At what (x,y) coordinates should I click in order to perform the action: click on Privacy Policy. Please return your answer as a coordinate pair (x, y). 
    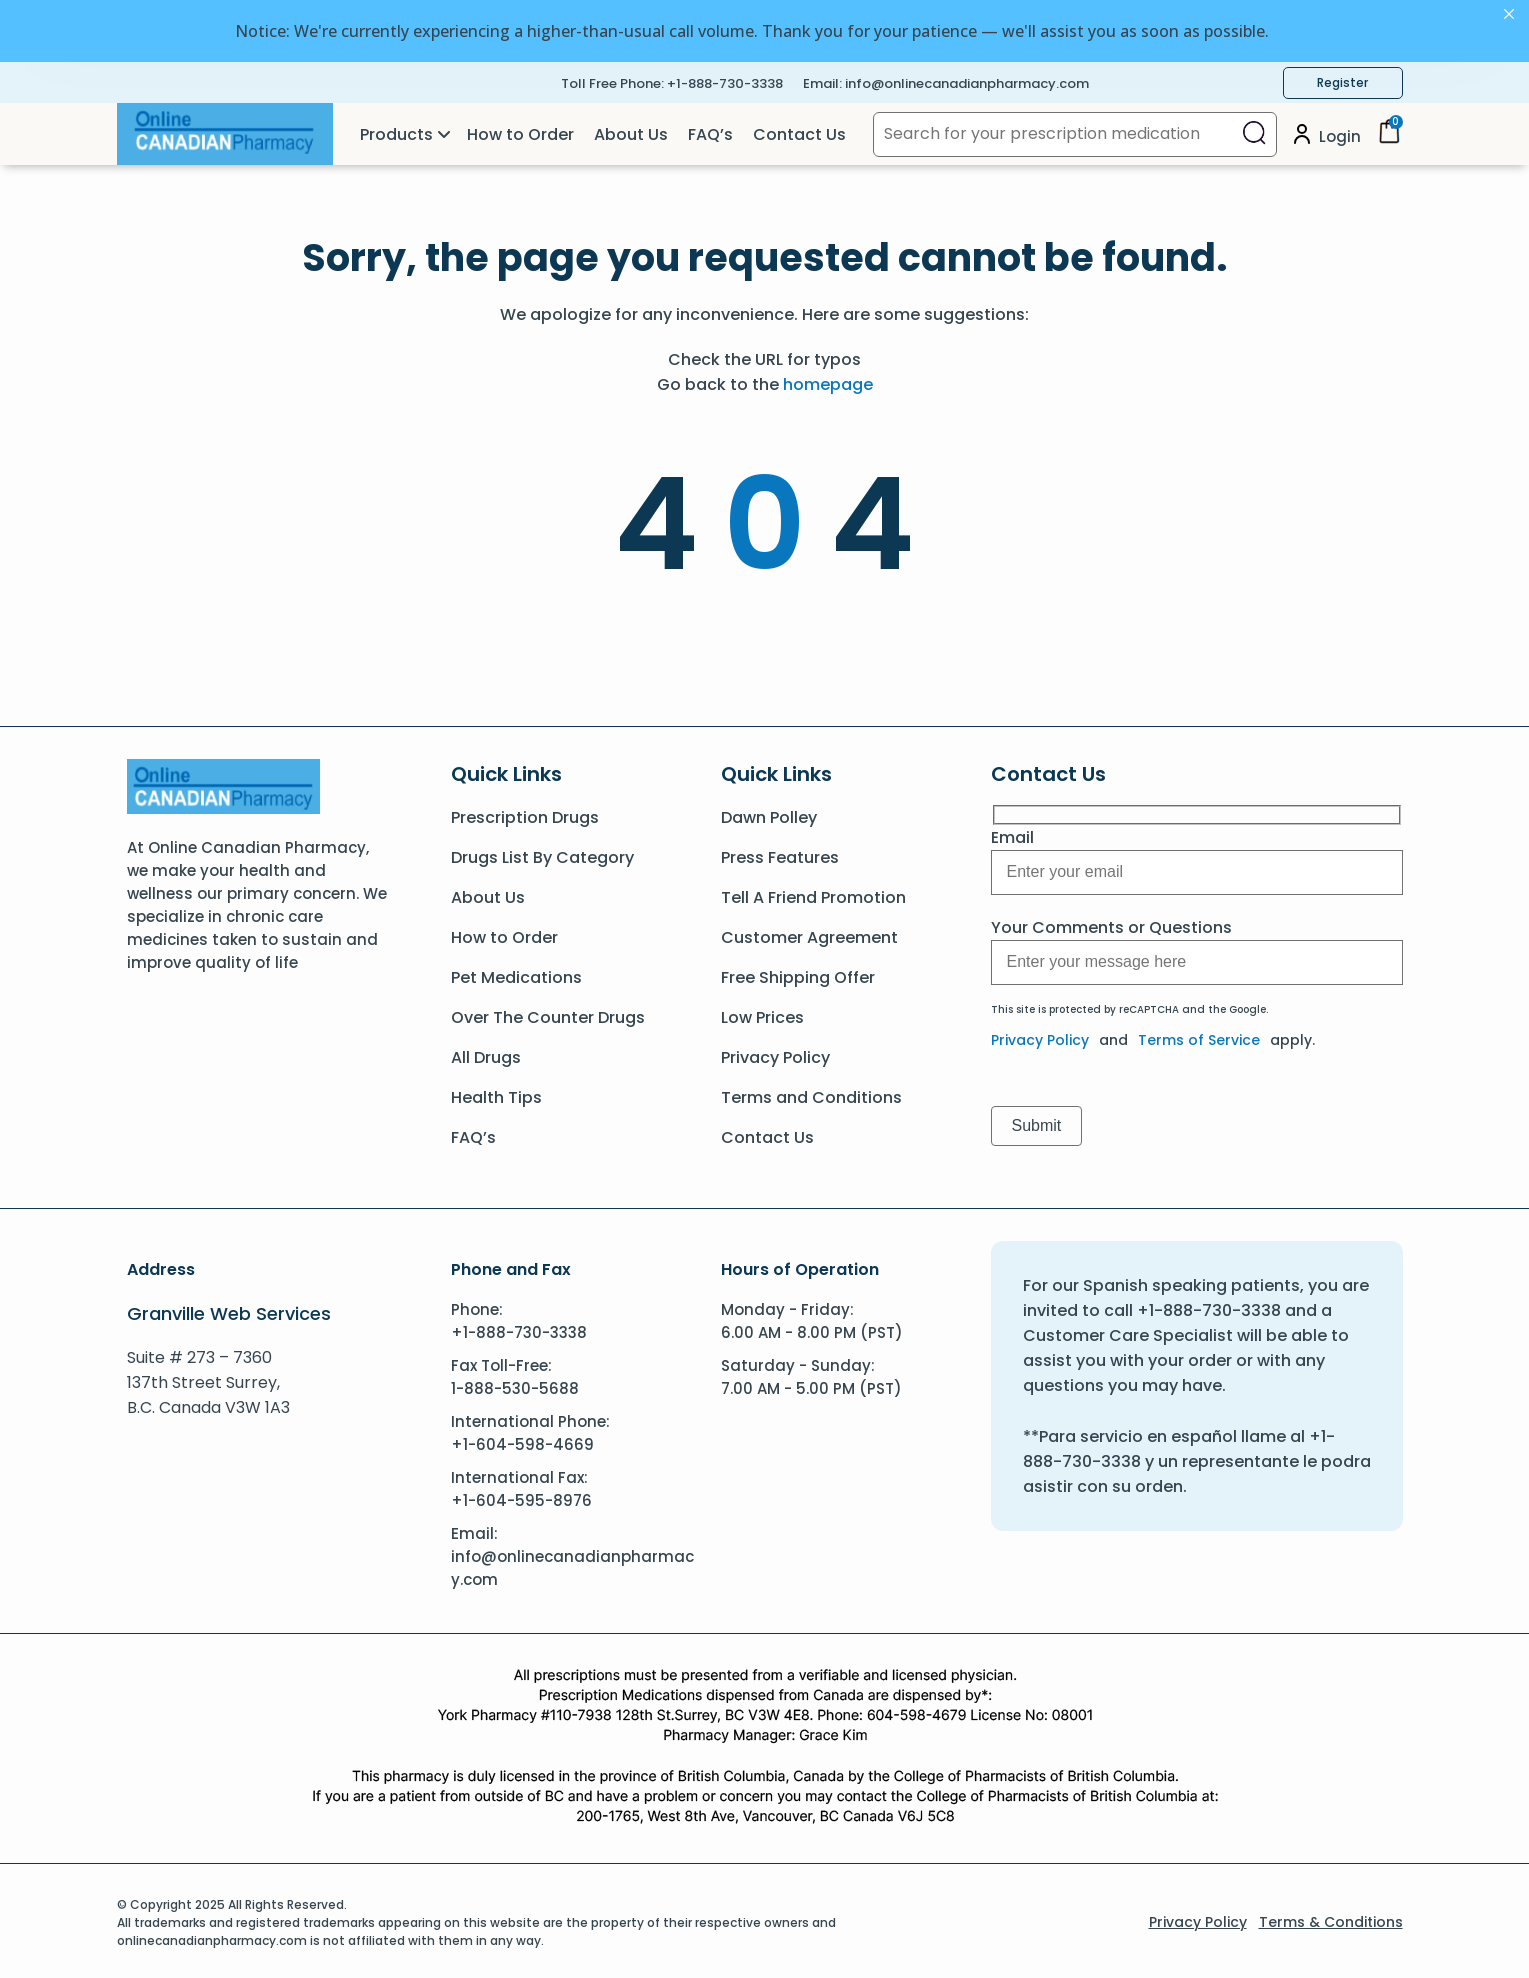
    Looking at the image, I should click on (775, 1053).